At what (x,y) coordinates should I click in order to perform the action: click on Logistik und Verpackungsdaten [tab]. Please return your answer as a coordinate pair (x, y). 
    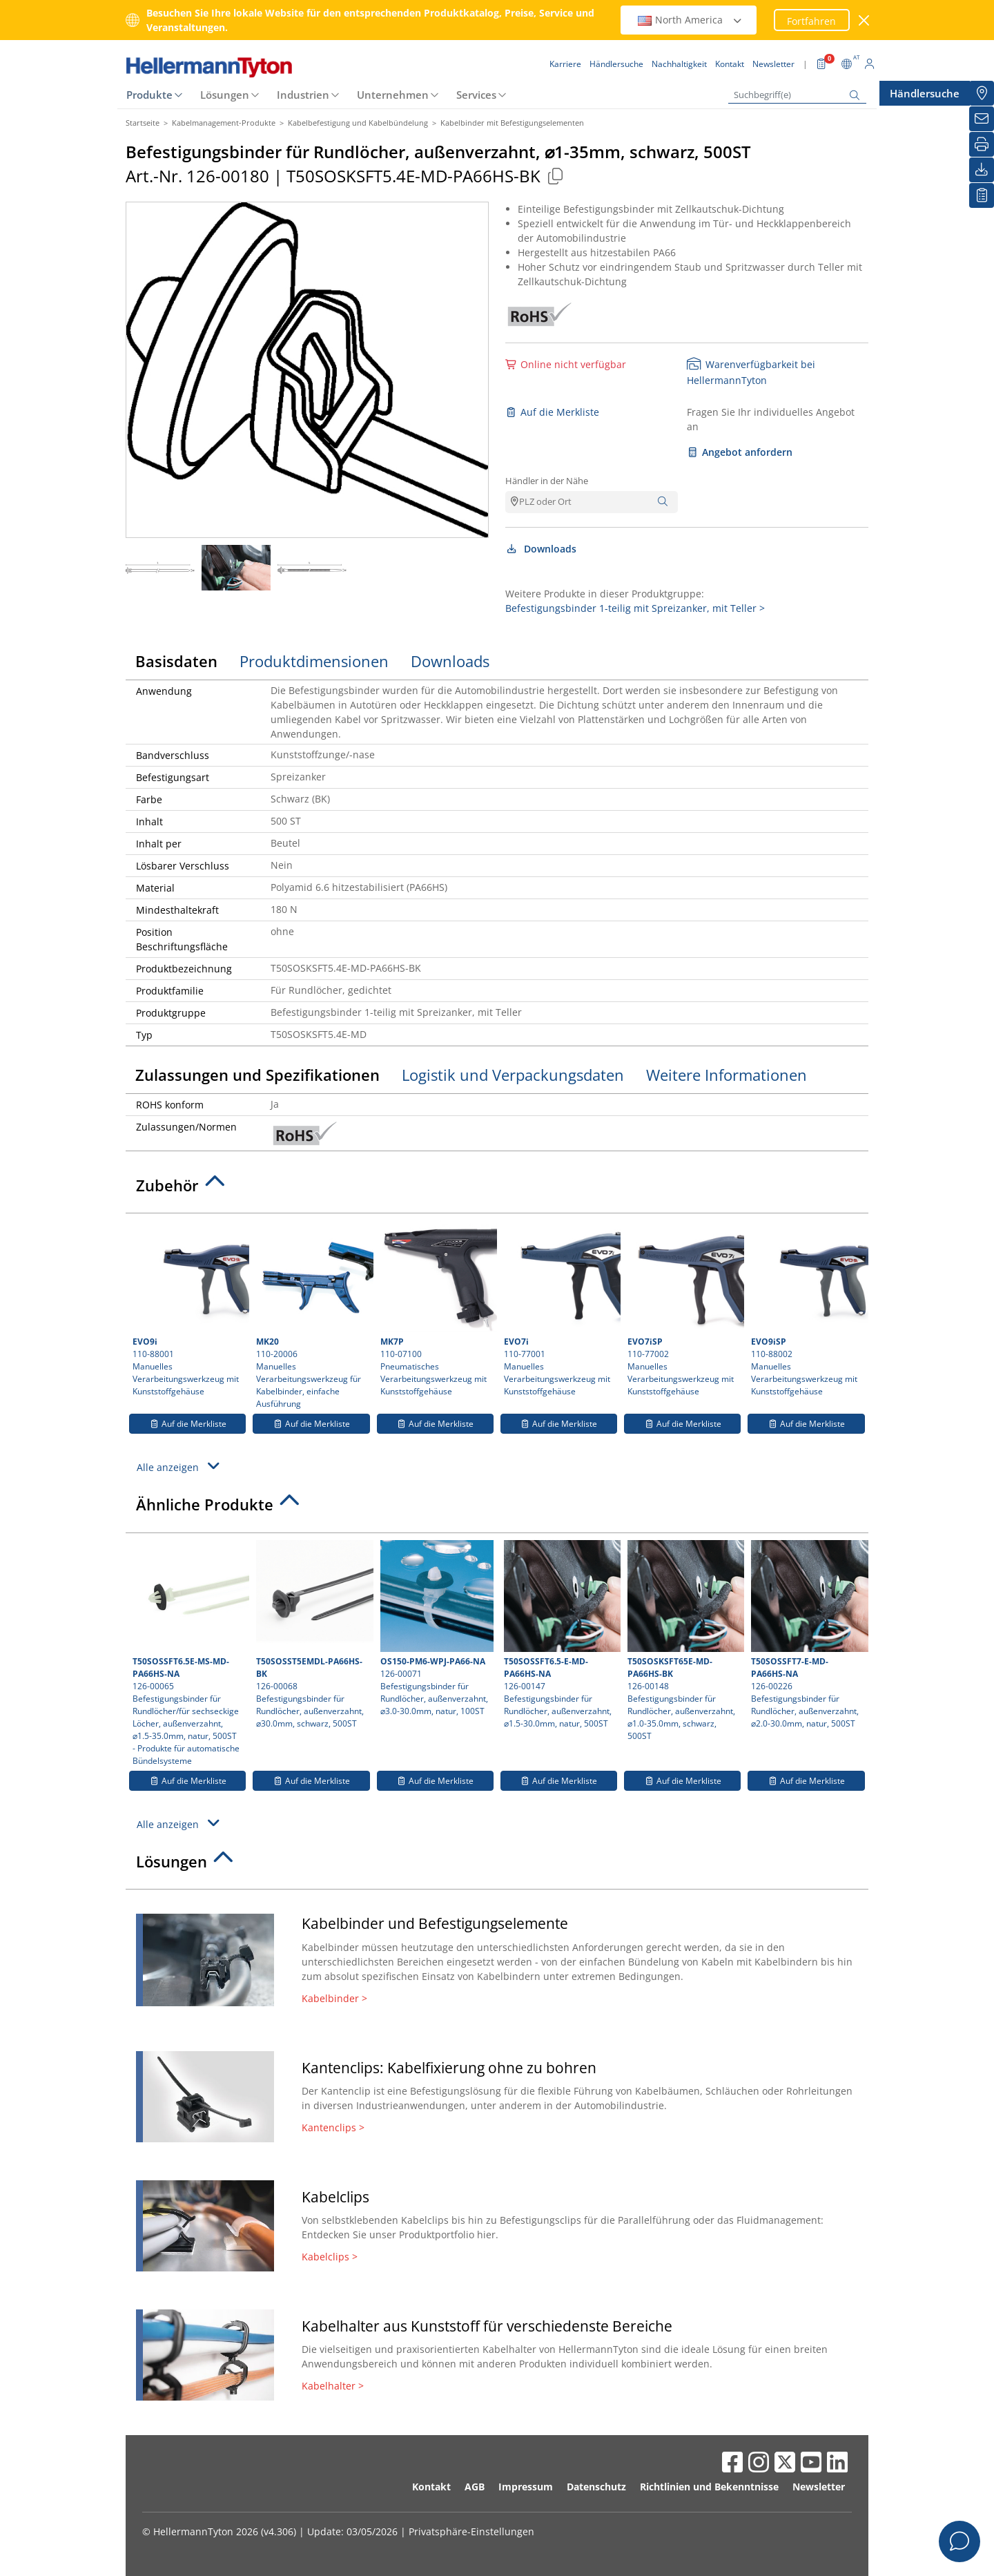
    Looking at the image, I should click on (513, 1074).